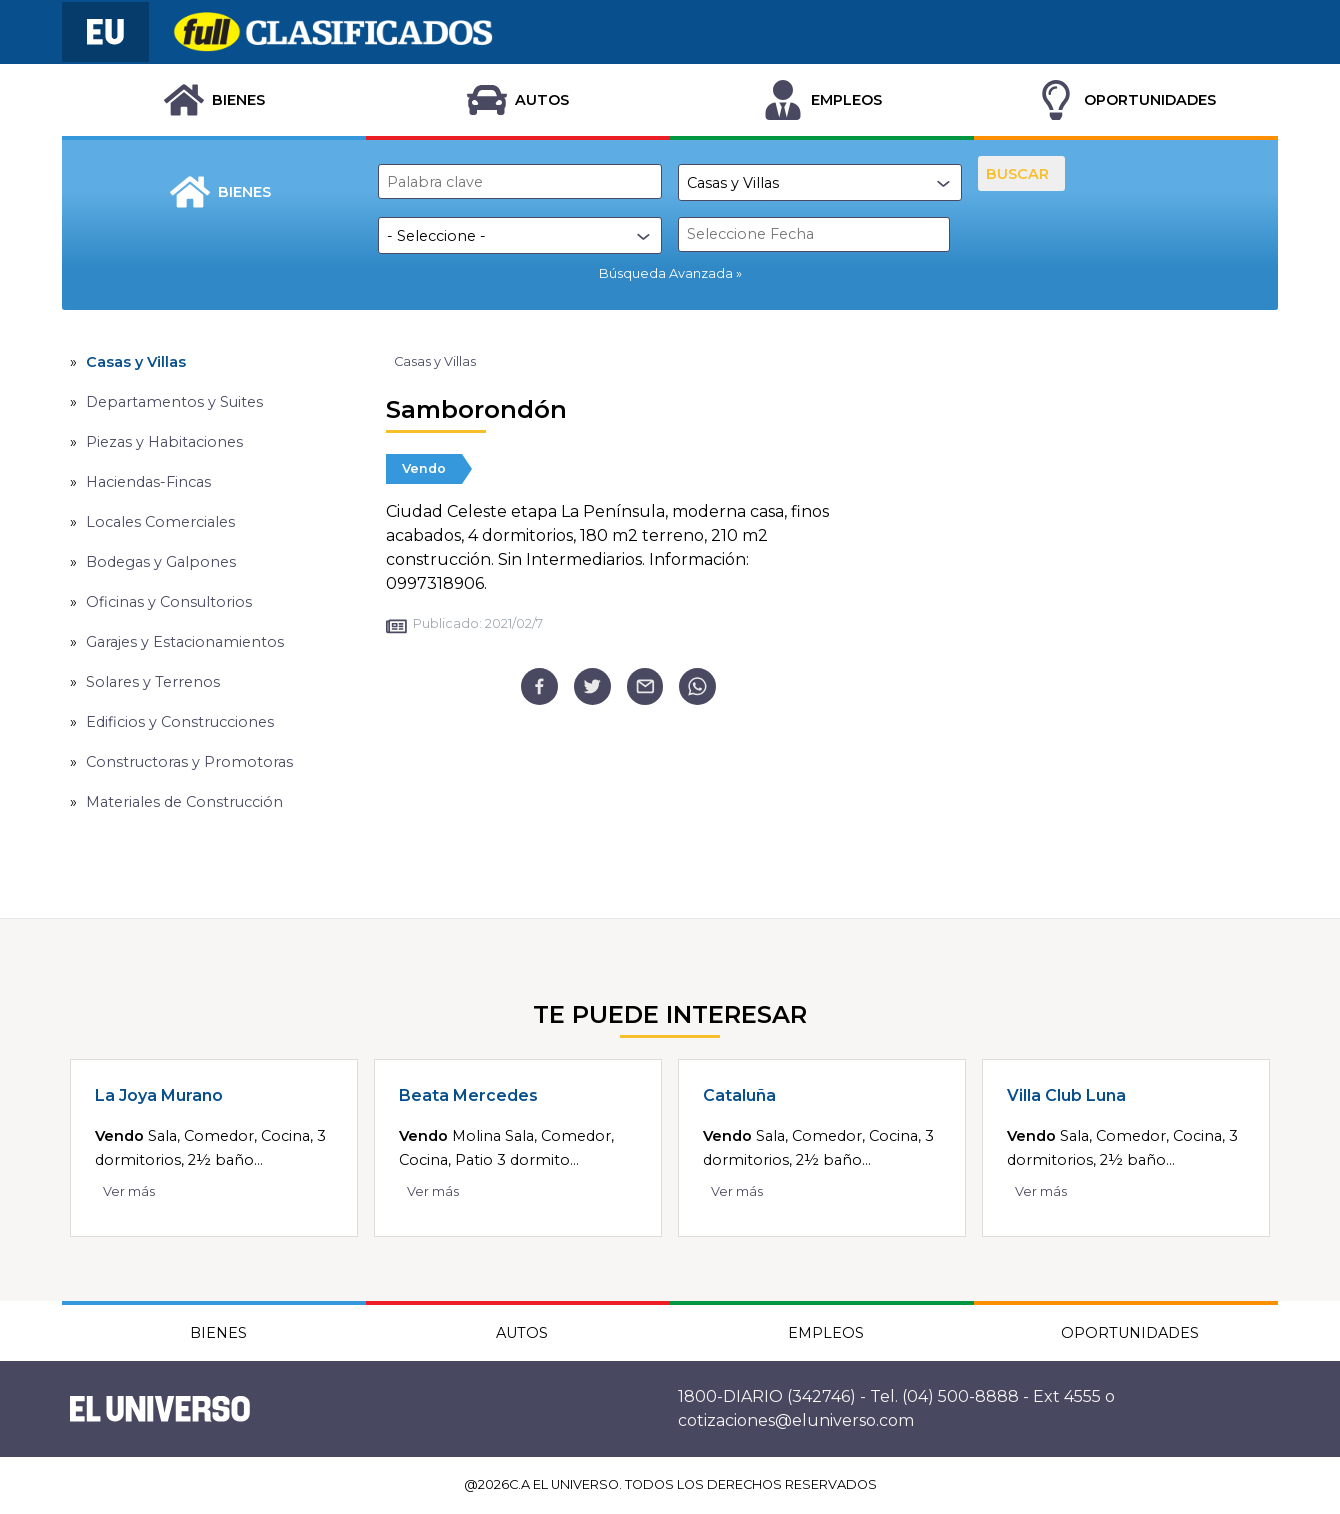 This screenshot has width=1340, height=1514. I want to click on Beata Mercedes, so click(468, 1095).